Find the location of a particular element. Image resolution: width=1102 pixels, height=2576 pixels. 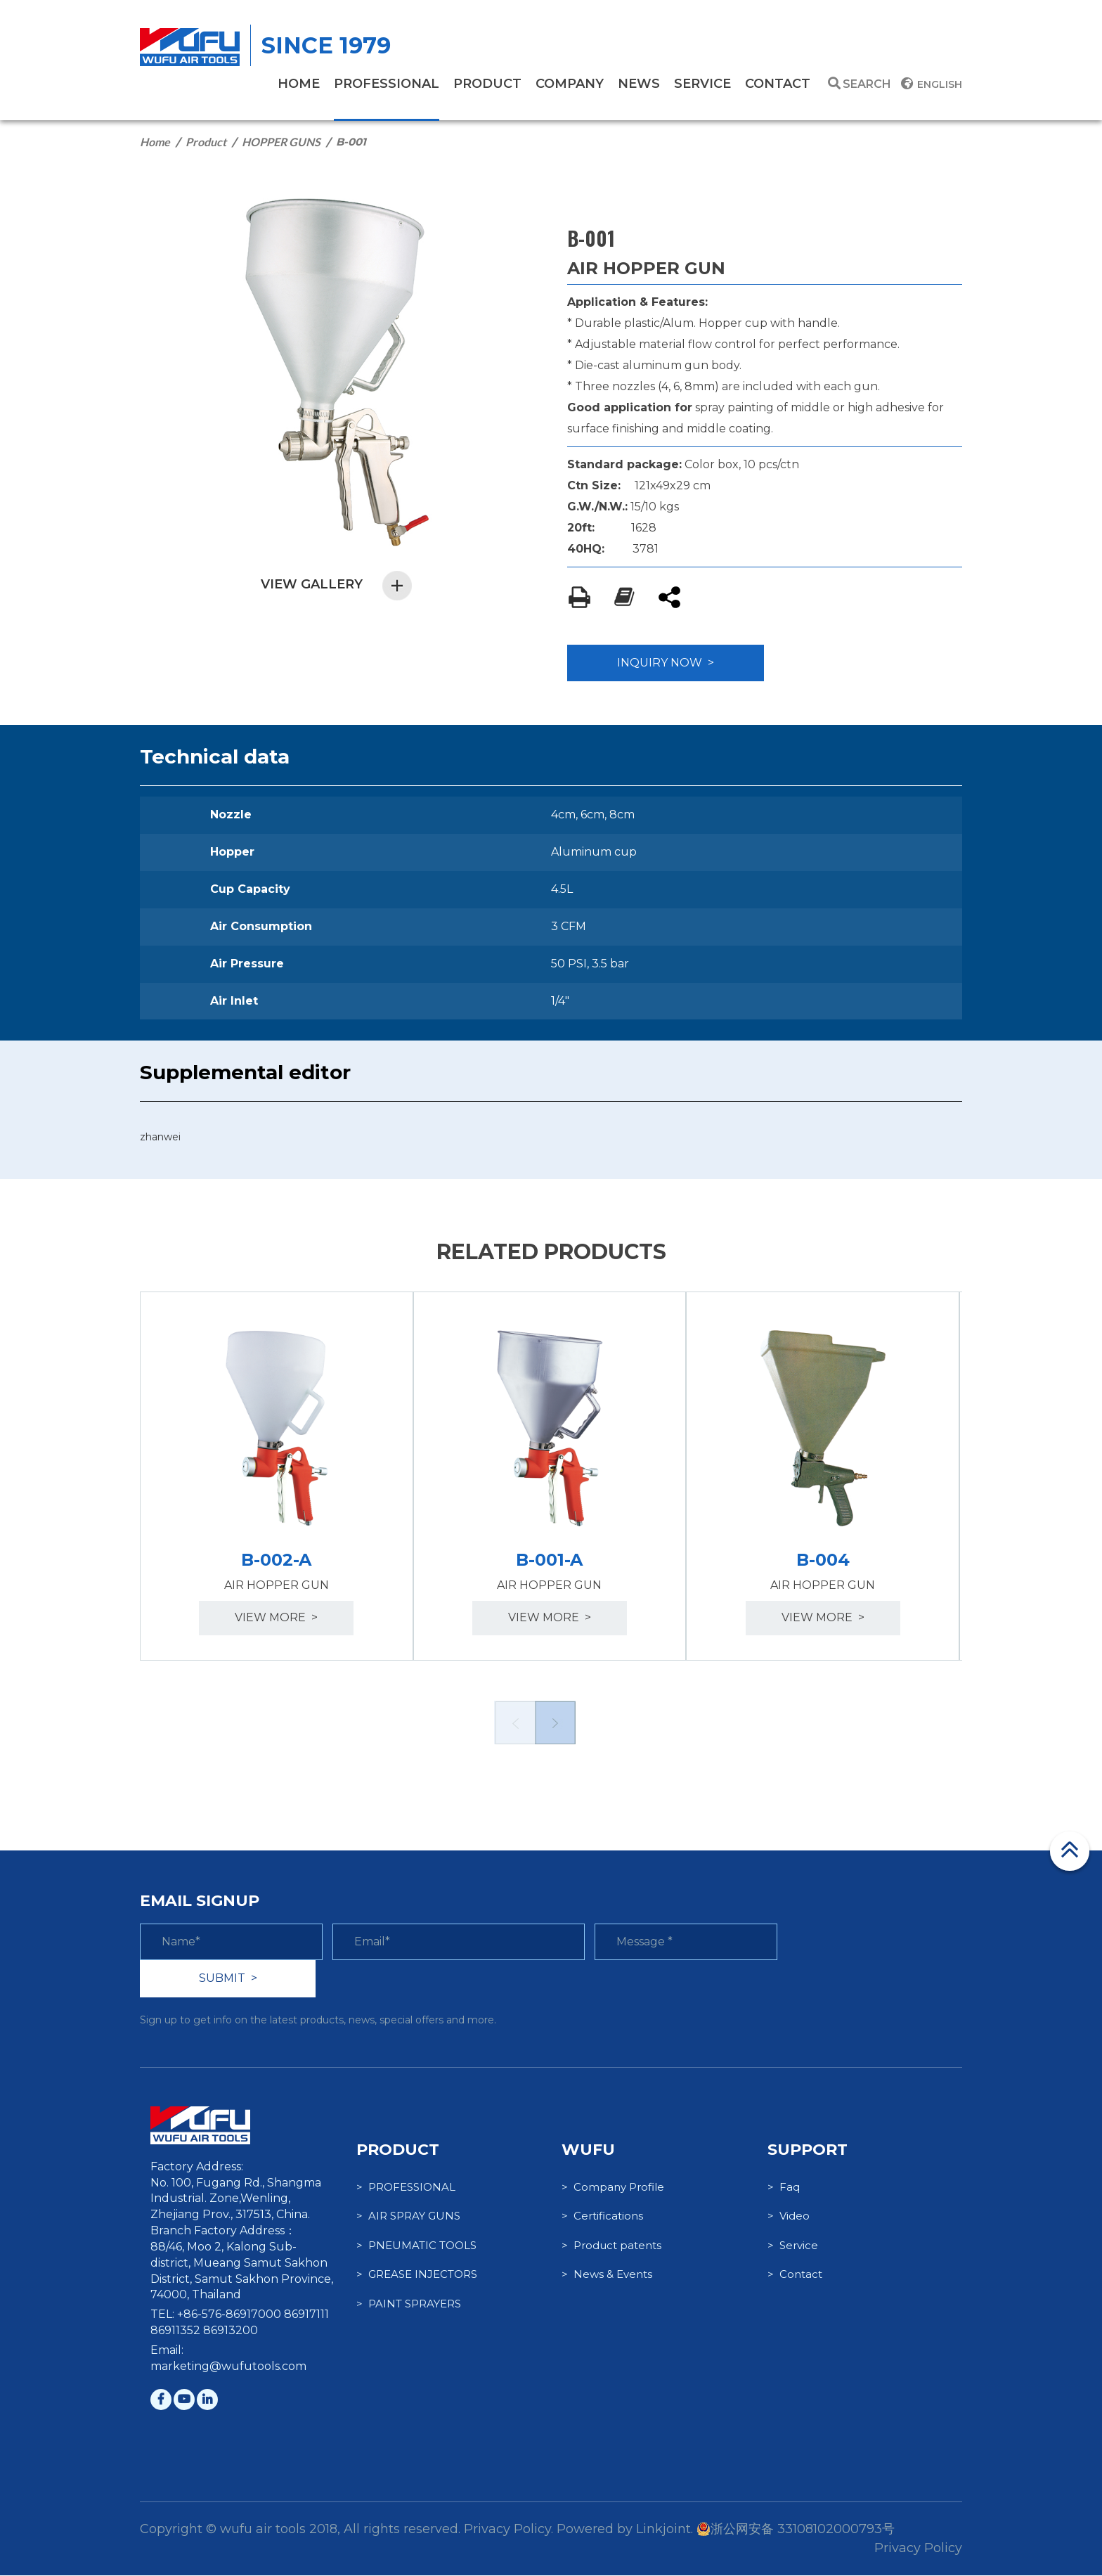

product is located at coordinates (487, 83).